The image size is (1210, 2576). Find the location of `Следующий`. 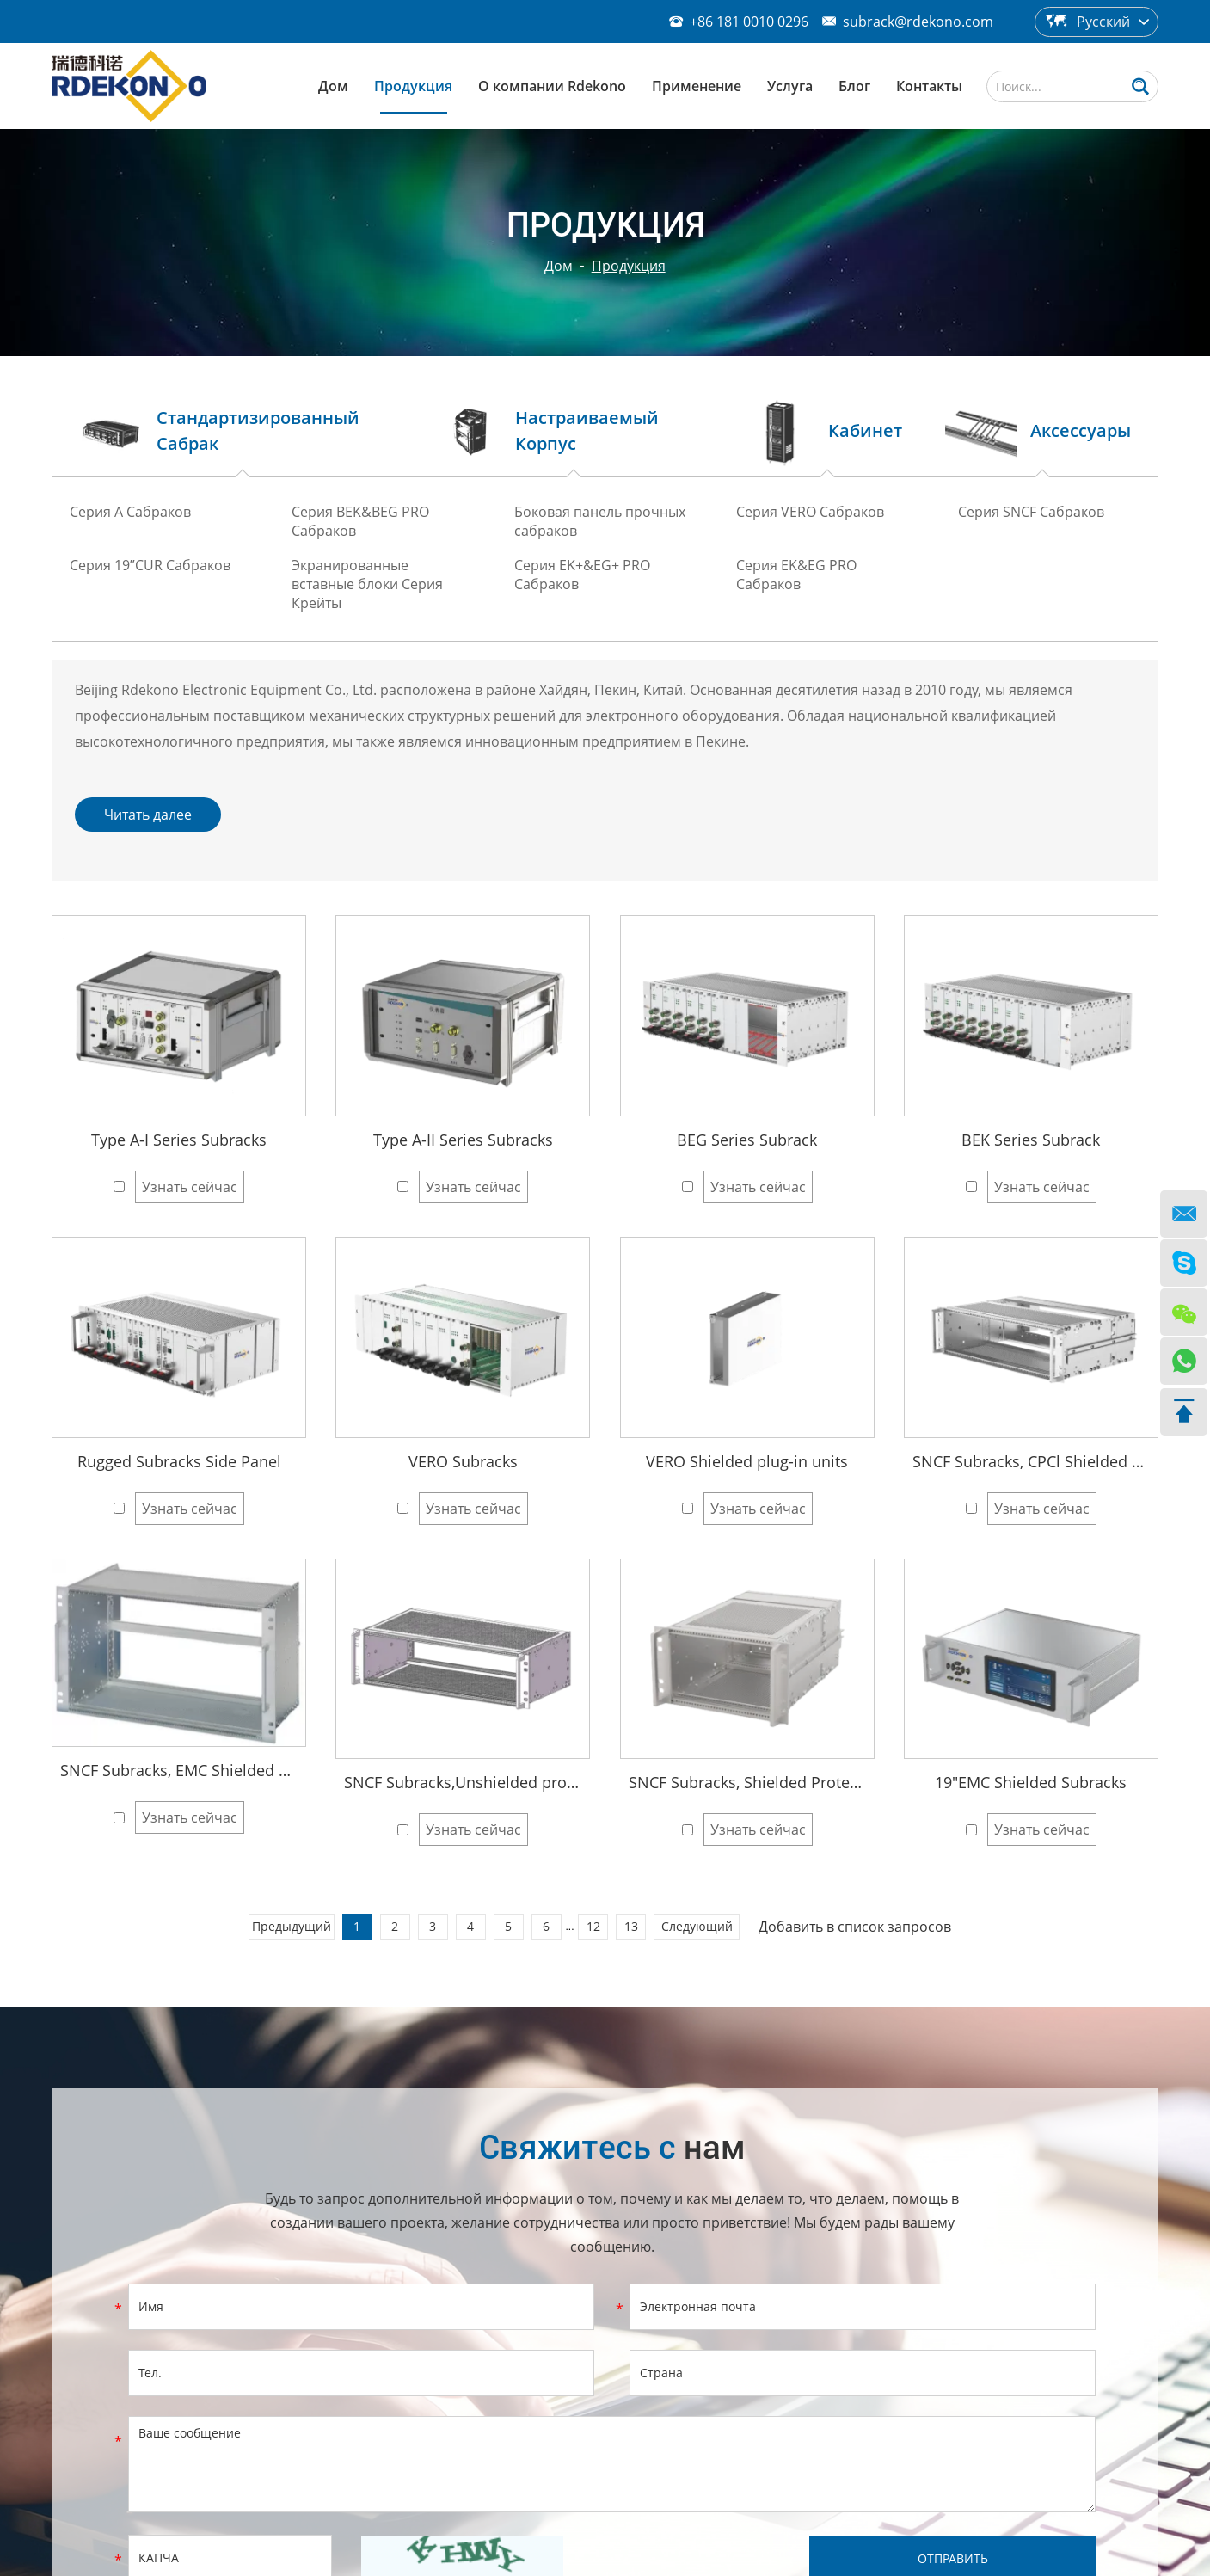

Следующий is located at coordinates (697, 1926).